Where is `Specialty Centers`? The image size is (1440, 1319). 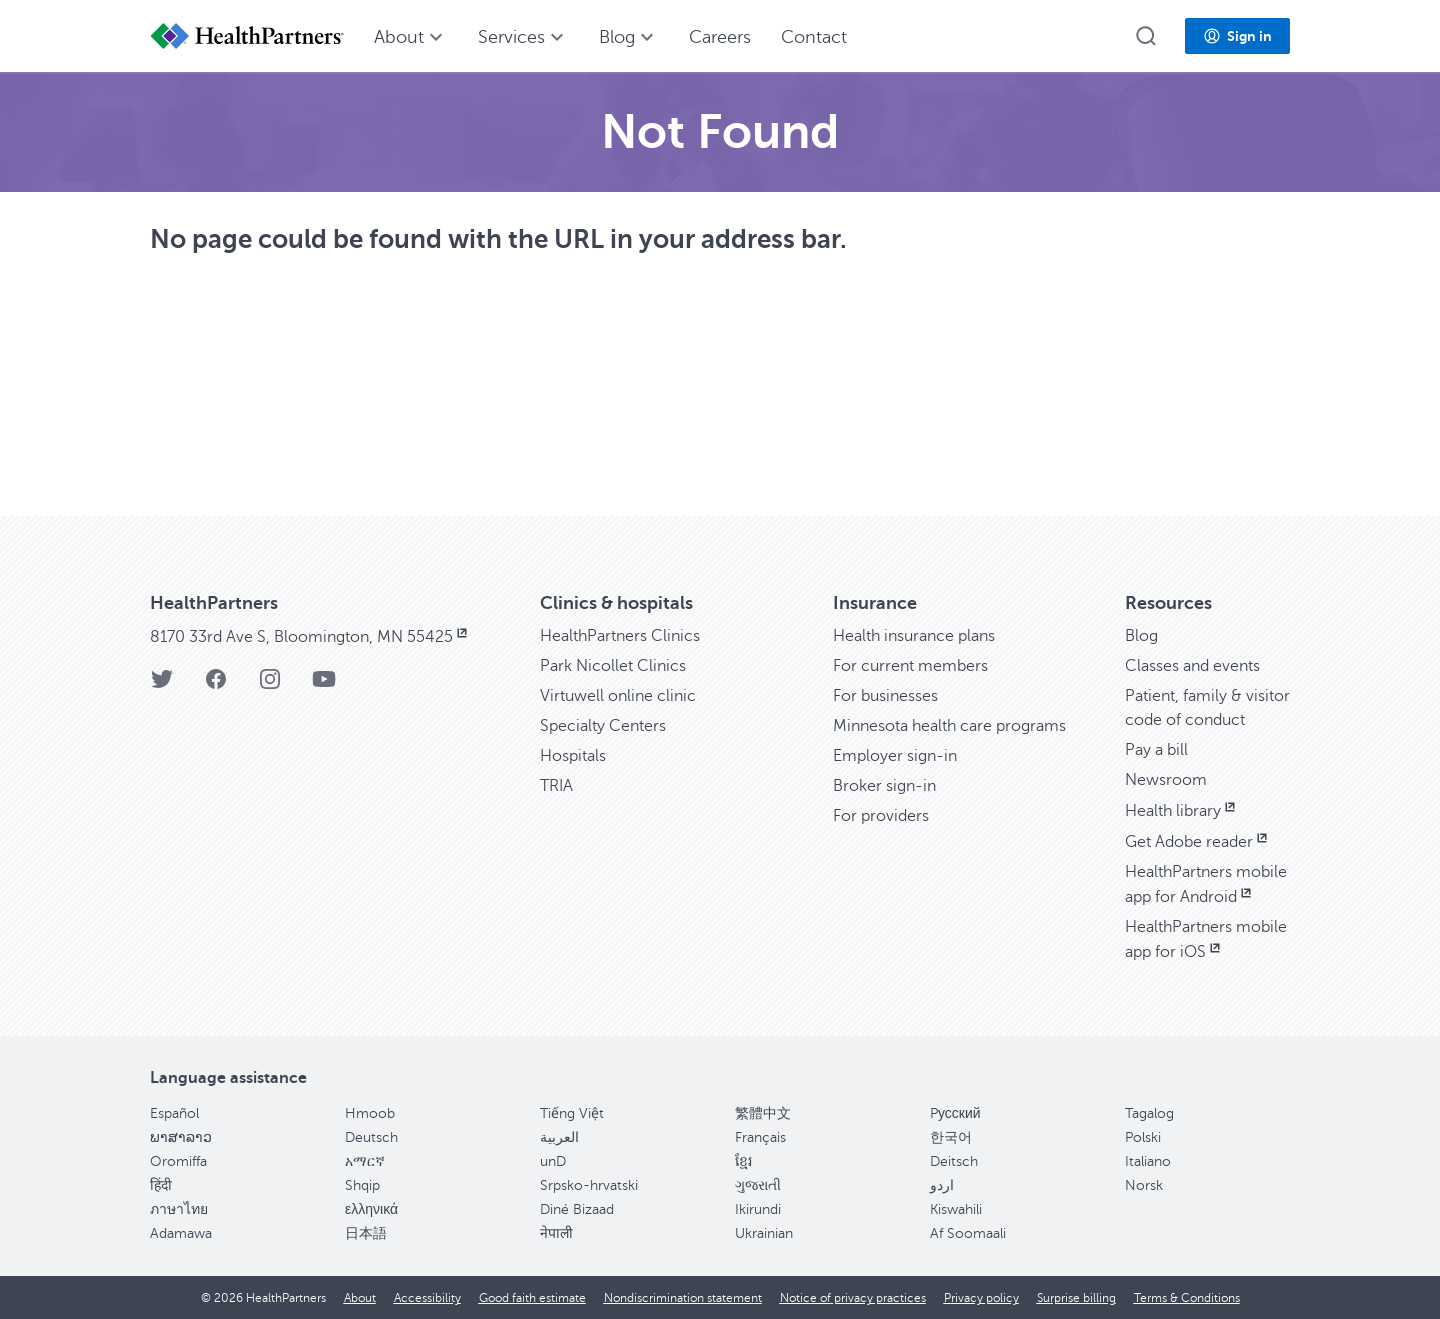 Specialty Centers is located at coordinates (603, 726).